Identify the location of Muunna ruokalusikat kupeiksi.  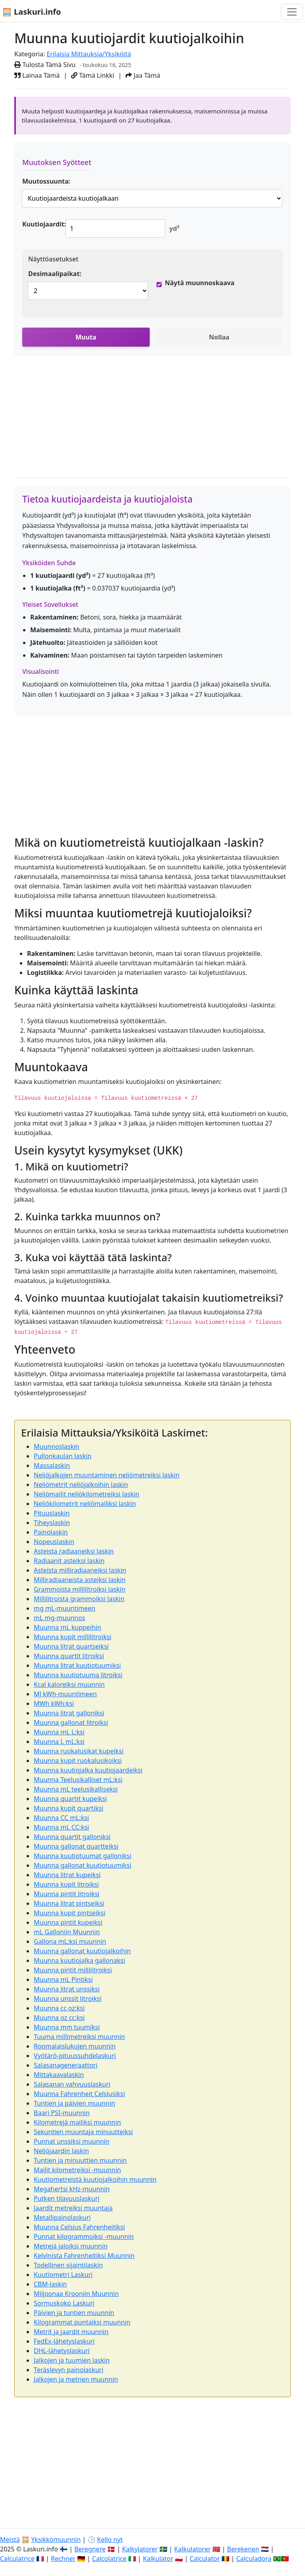
(79, 1751).